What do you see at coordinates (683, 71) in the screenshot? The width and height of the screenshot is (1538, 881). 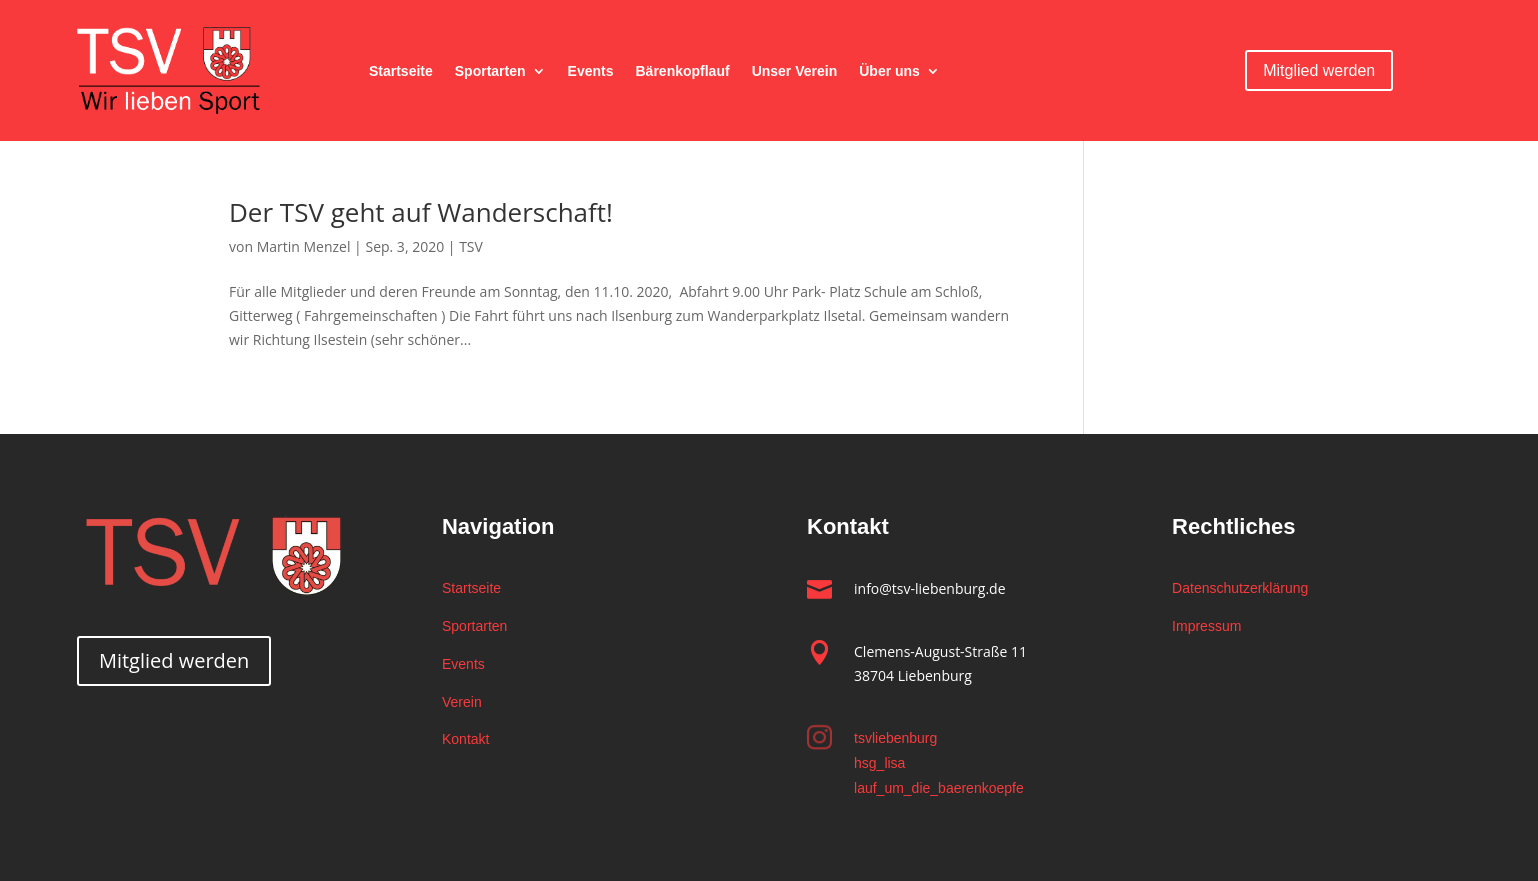 I see `Bärenkopflauf` at bounding box center [683, 71].